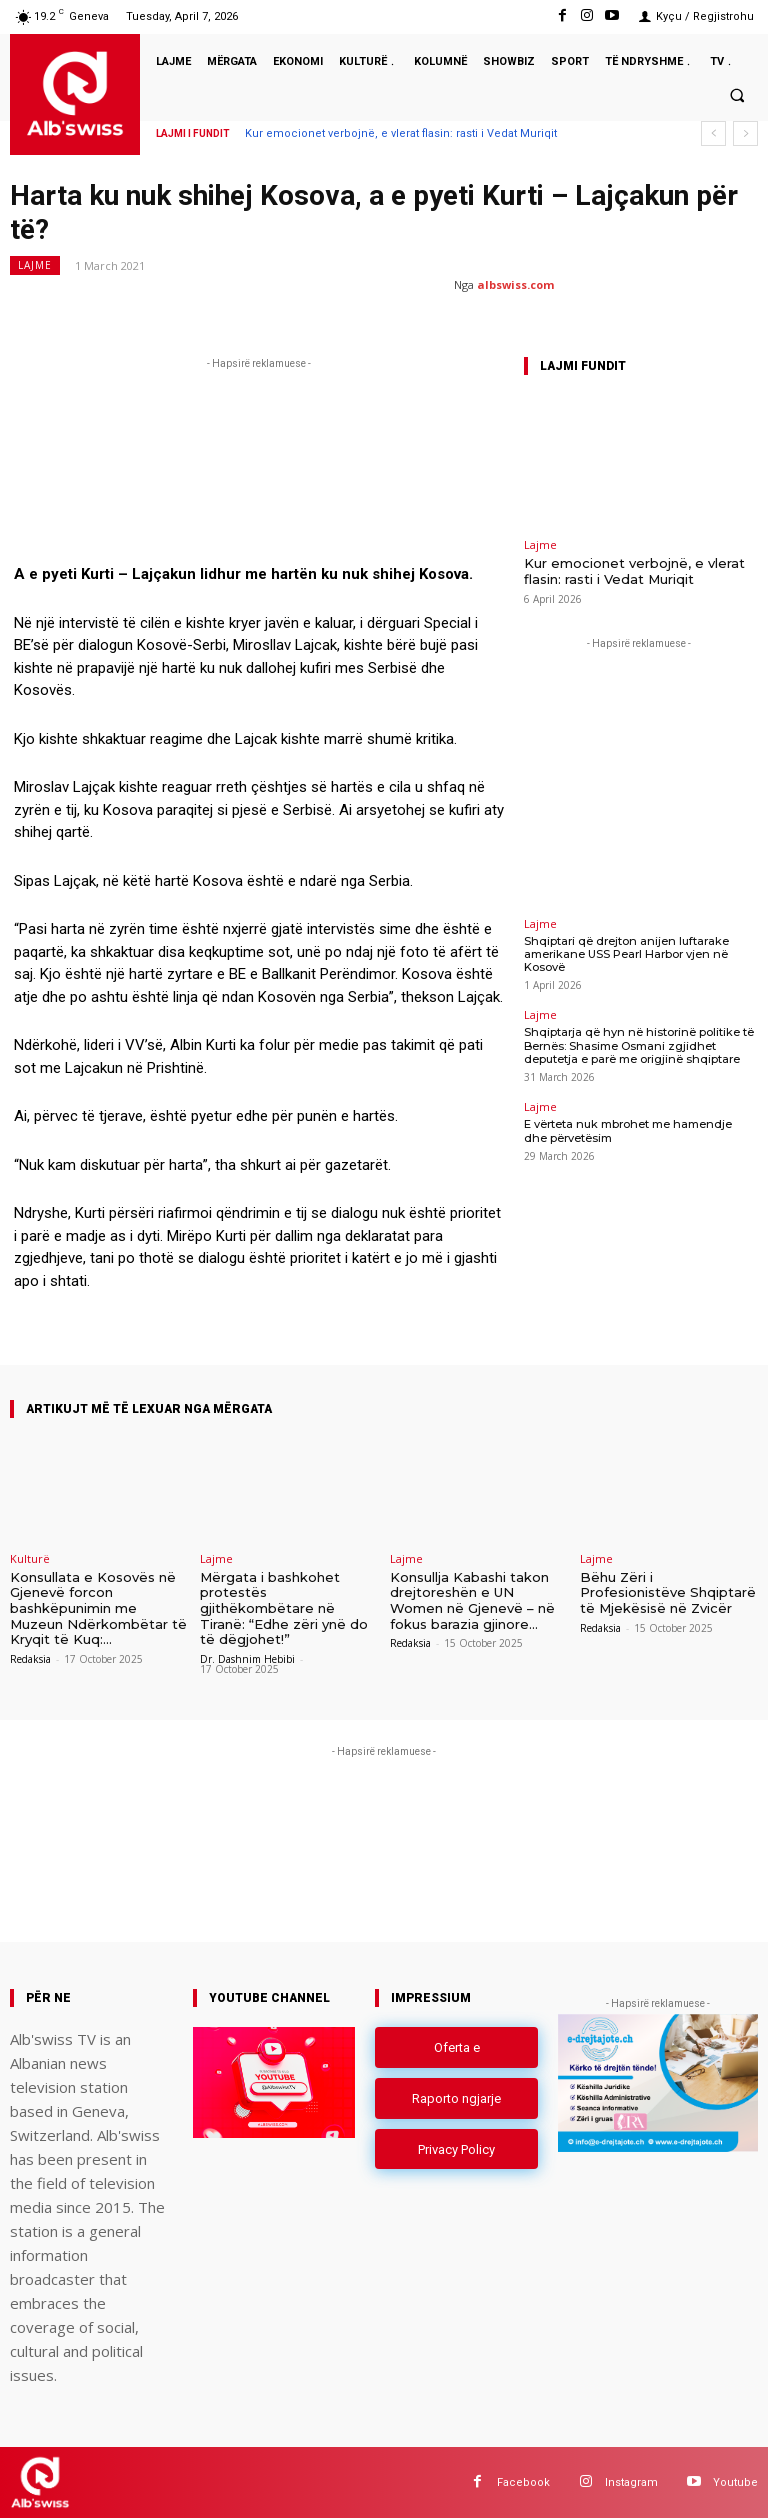 The width and height of the screenshot is (768, 2518). What do you see at coordinates (35, 265) in the screenshot?
I see `Lajme` at bounding box center [35, 265].